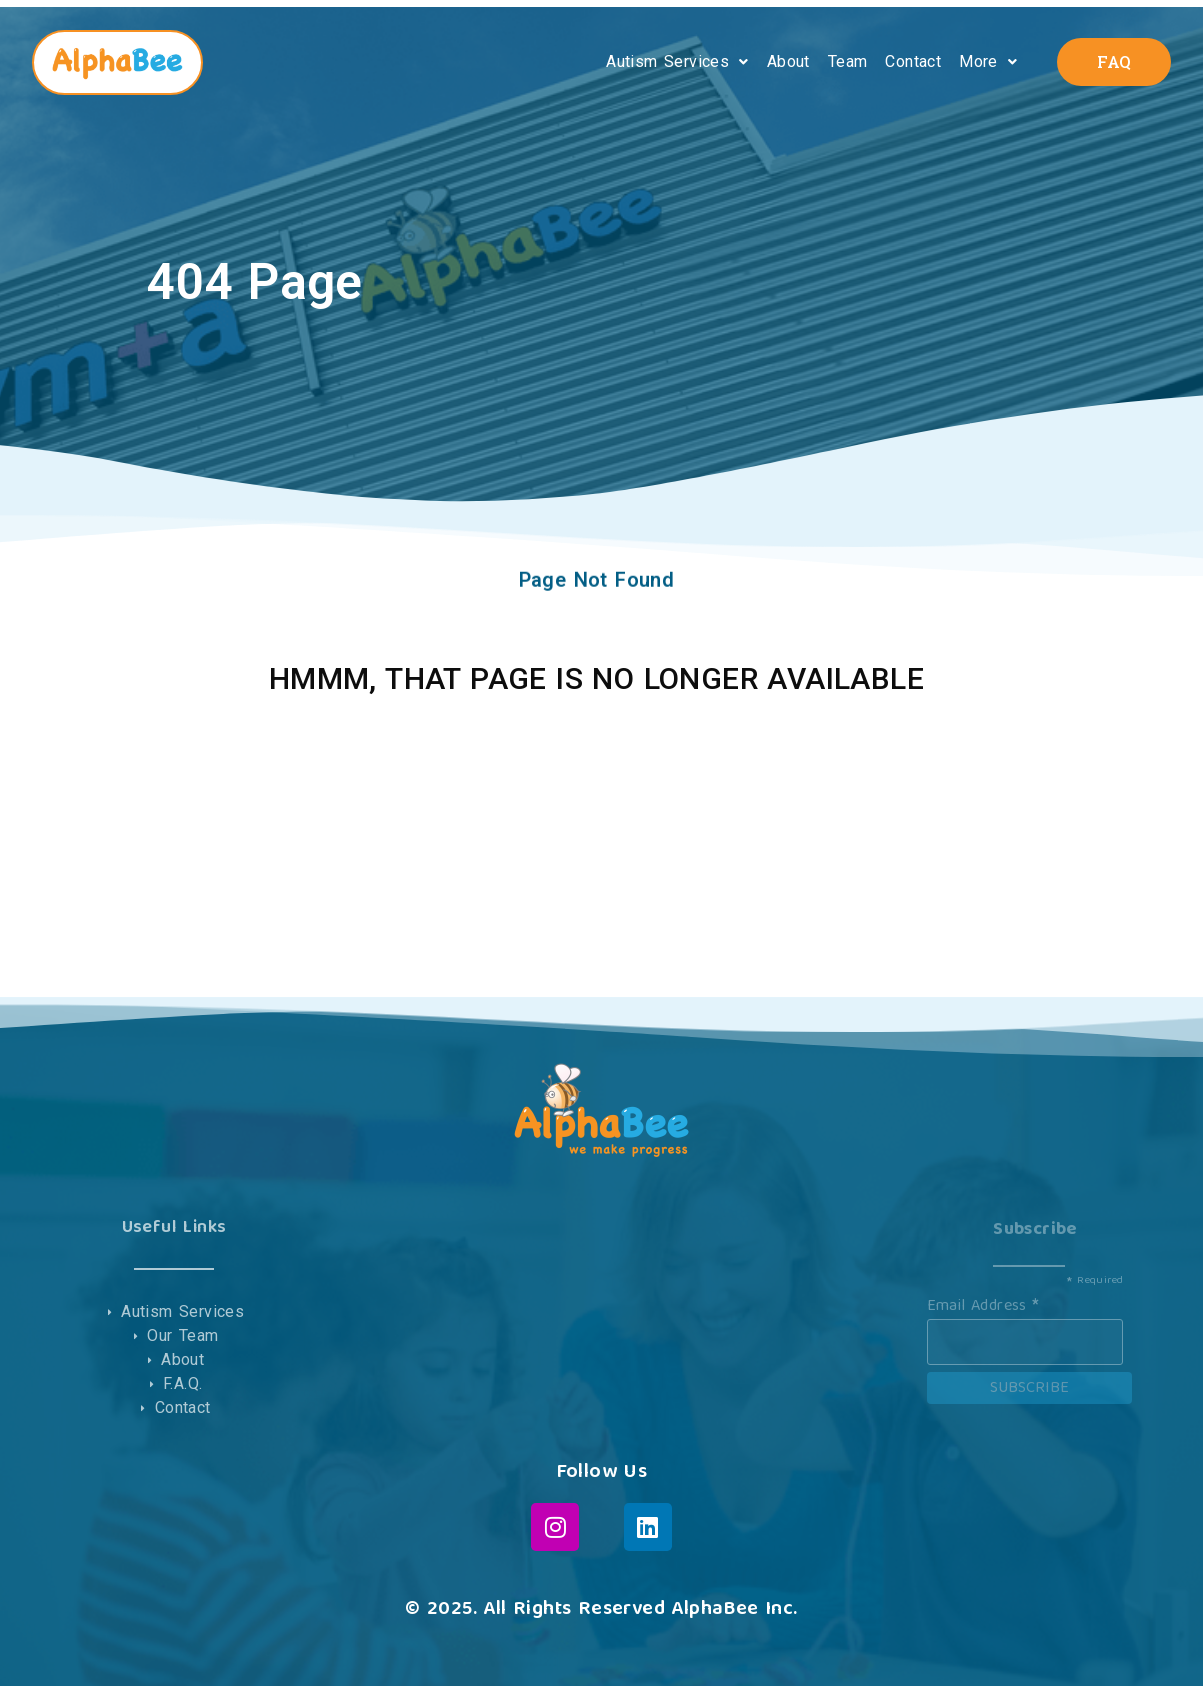  I want to click on Email Address, so click(983, 1304).